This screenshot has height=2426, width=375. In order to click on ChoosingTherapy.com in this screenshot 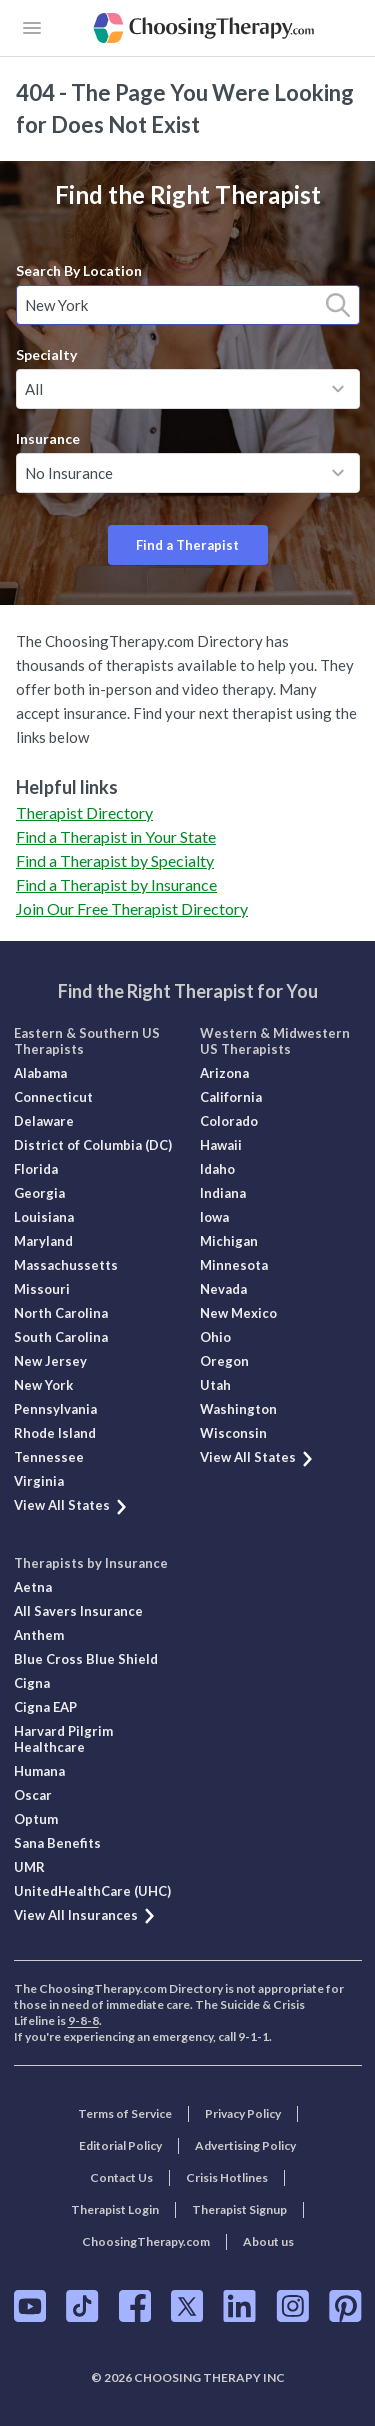, I will do `click(146, 2241)`.